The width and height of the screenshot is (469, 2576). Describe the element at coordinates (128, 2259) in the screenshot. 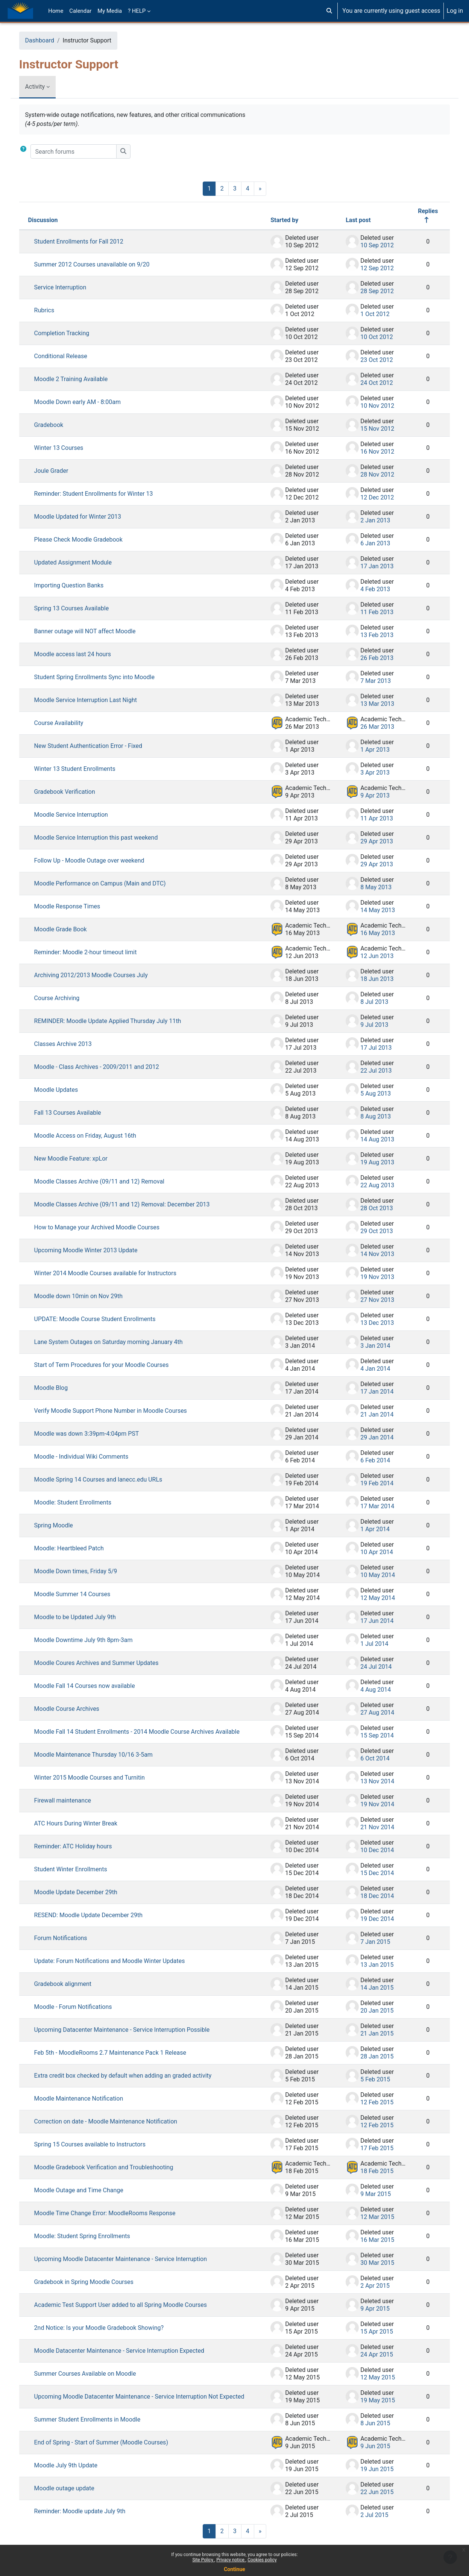

I see `Upcoming Moodle Datacenter Maintenance - Service Interruption` at that location.